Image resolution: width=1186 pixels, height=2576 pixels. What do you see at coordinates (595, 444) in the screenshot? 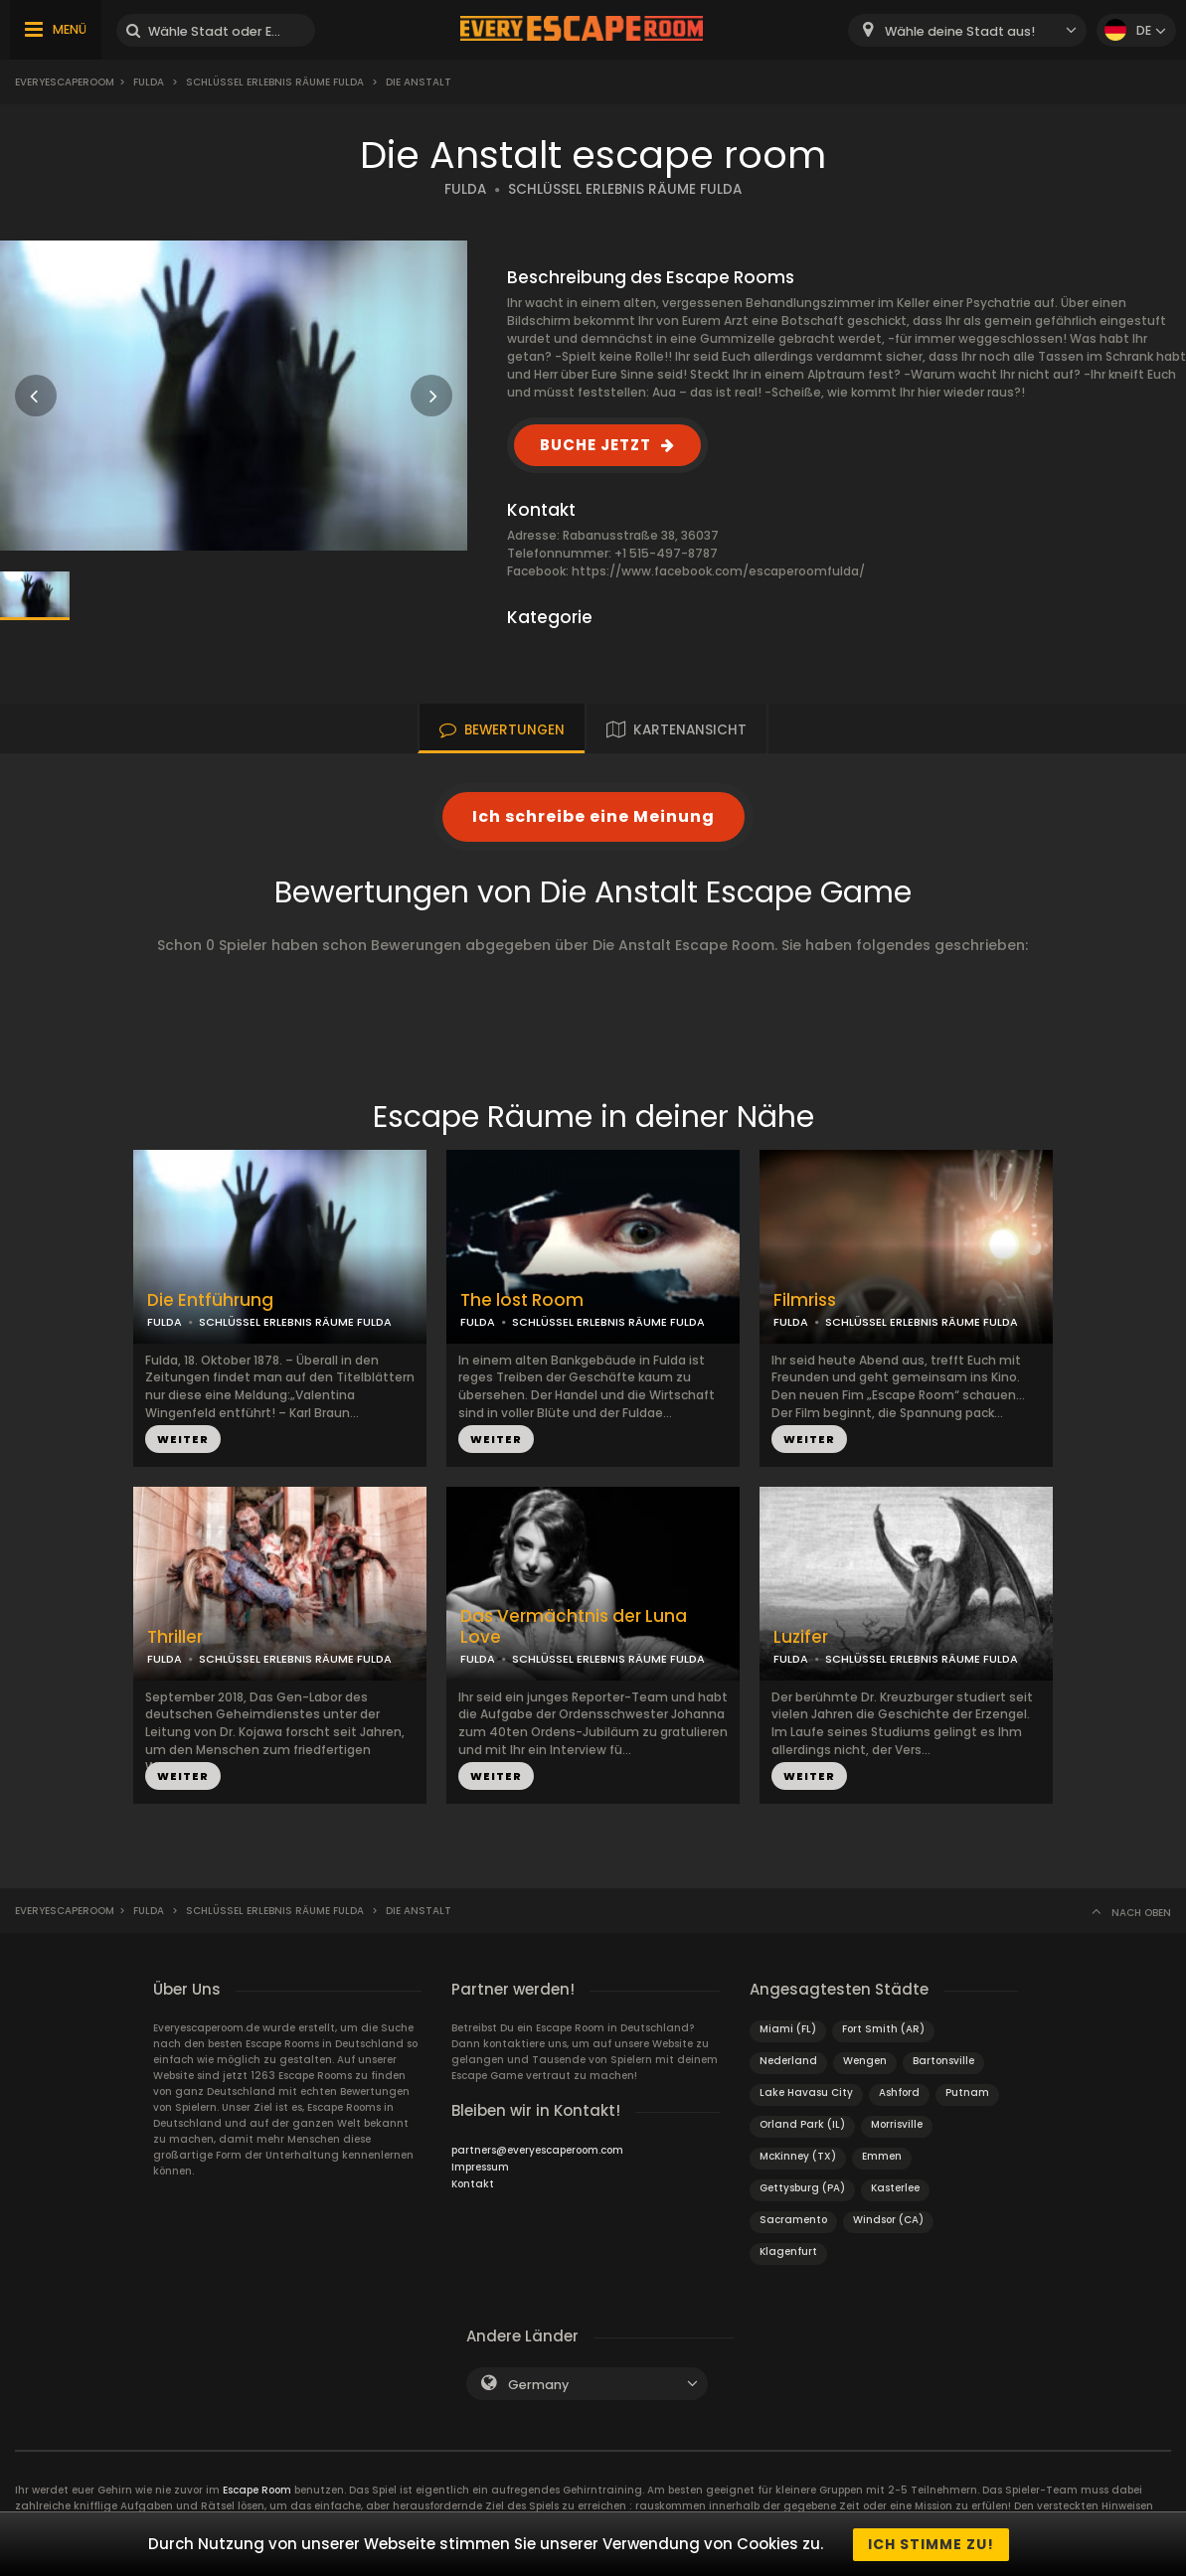
I see `BUCHE JETZT` at bounding box center [595, 444].